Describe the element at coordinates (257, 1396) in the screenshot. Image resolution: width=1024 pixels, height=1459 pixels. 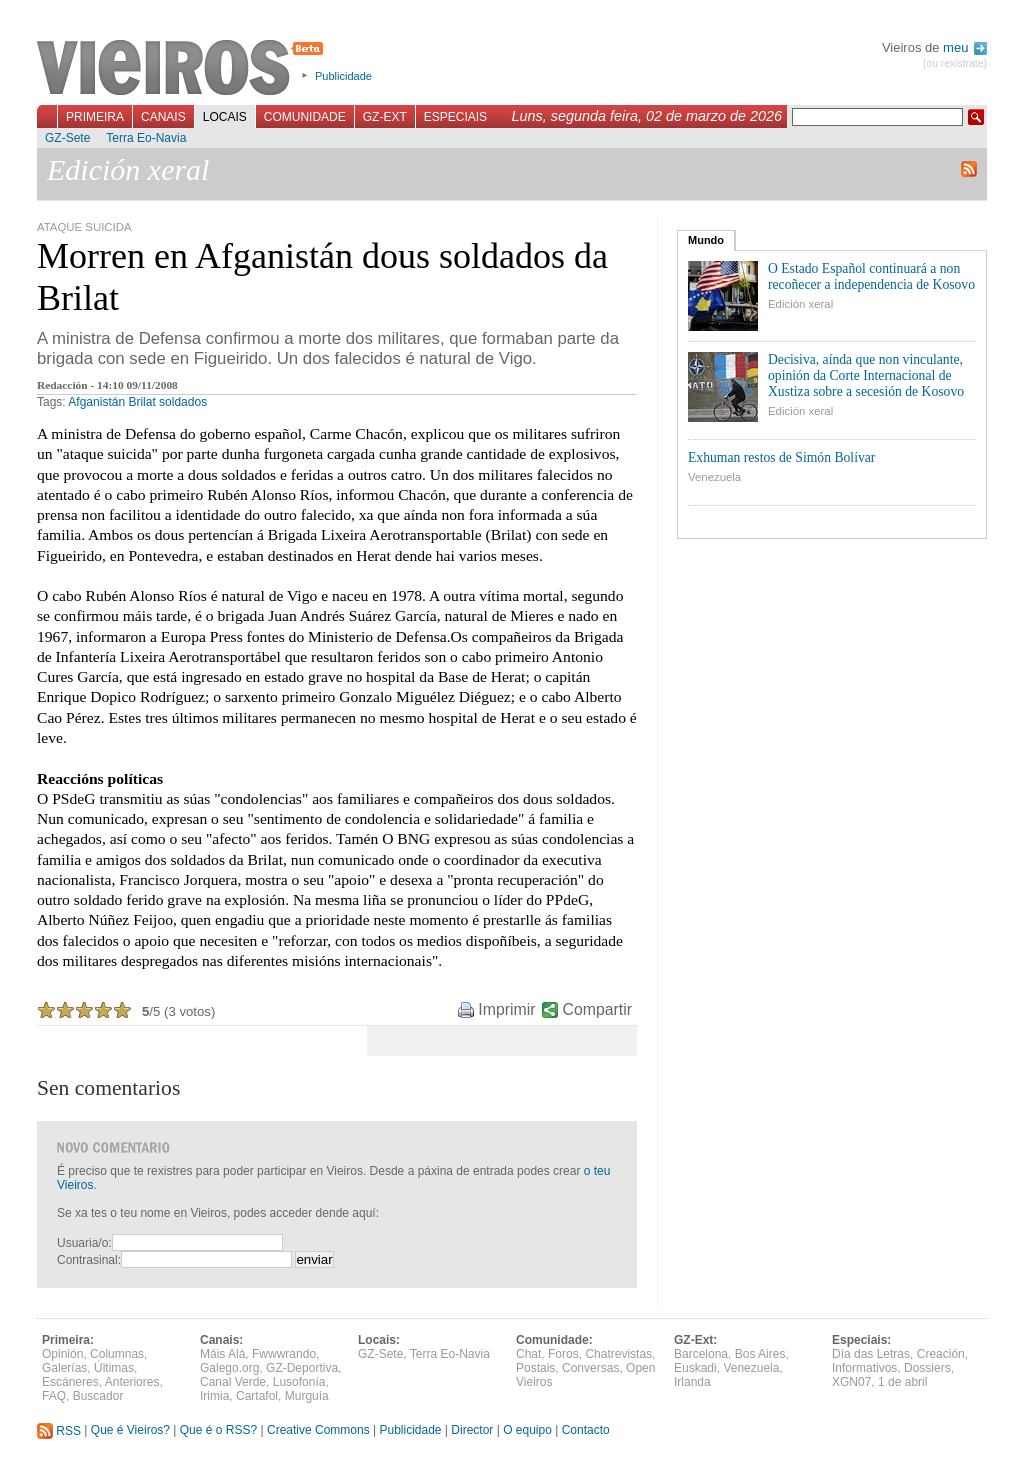
I see `Cartafol` at that location.